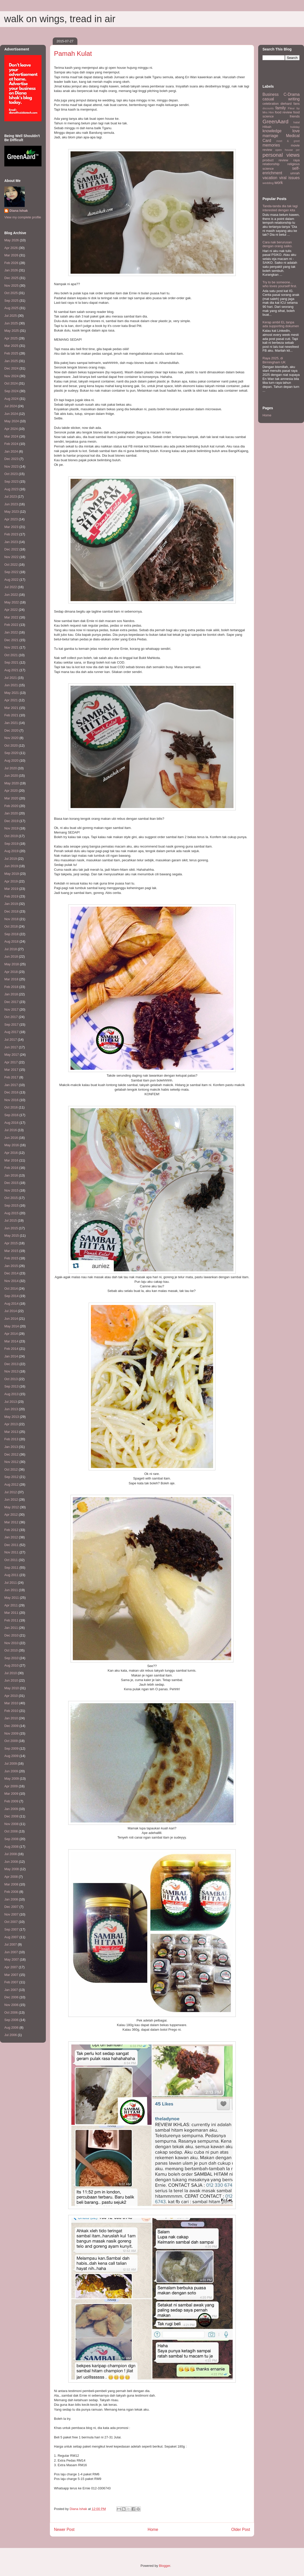 The height and width of the screenshot is (2576, 304). Describe the element at coordinates (10, 316) in the screenshot. I see `Jul 2025` at that location.